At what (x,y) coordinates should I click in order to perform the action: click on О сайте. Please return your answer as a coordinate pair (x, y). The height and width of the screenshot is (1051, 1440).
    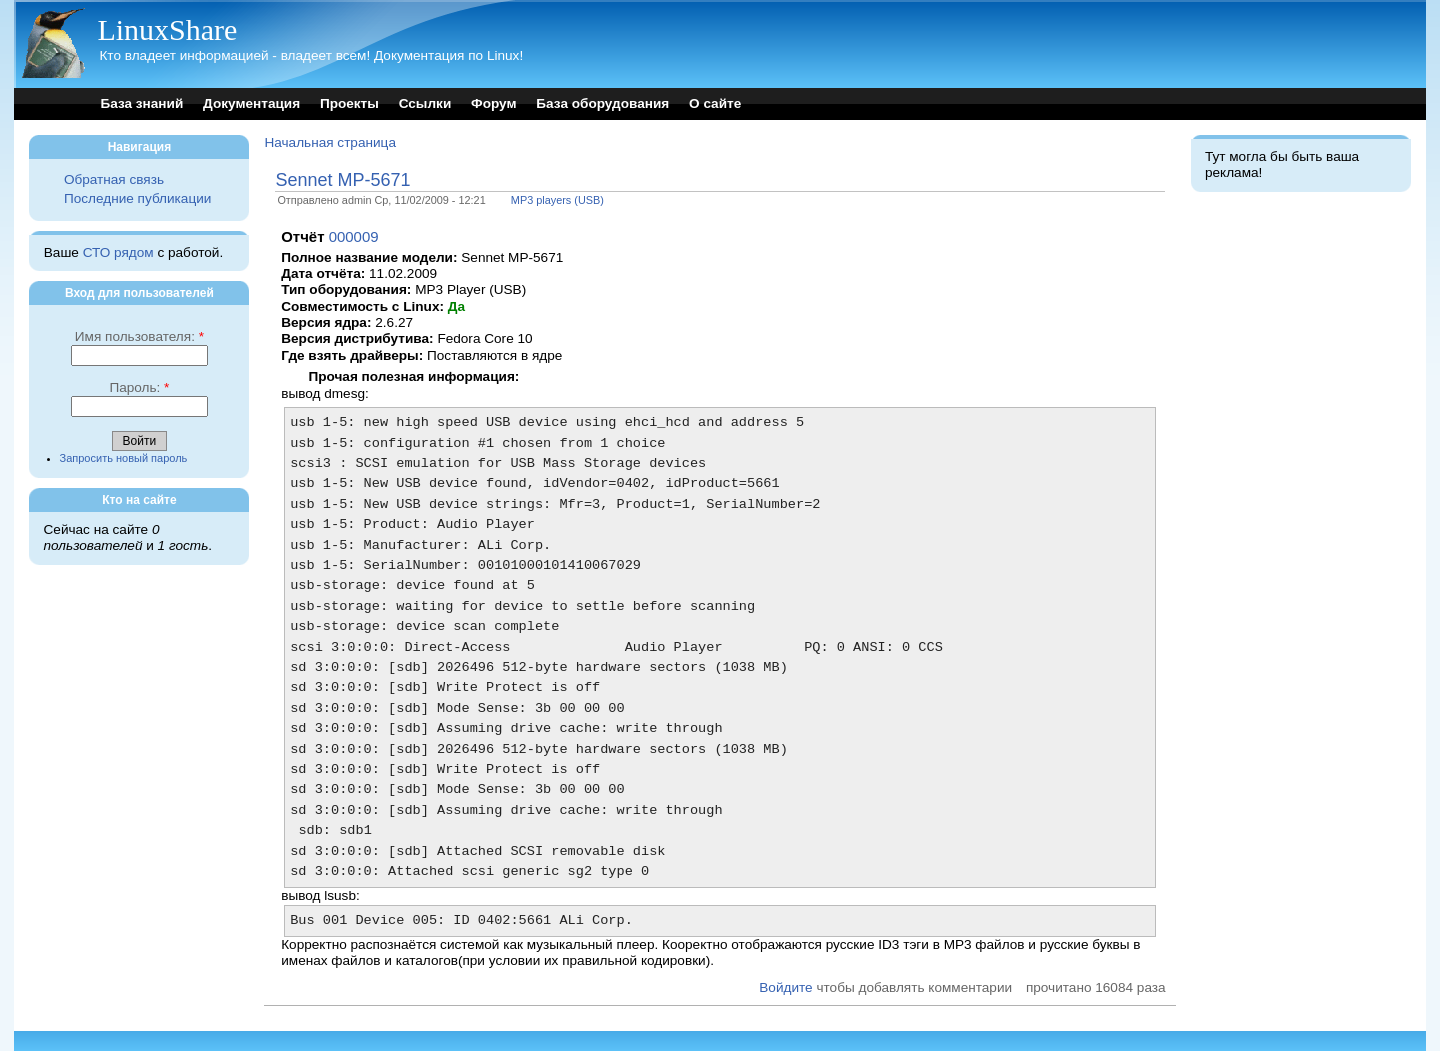
    Looking at the image, I should click on (715, 103).